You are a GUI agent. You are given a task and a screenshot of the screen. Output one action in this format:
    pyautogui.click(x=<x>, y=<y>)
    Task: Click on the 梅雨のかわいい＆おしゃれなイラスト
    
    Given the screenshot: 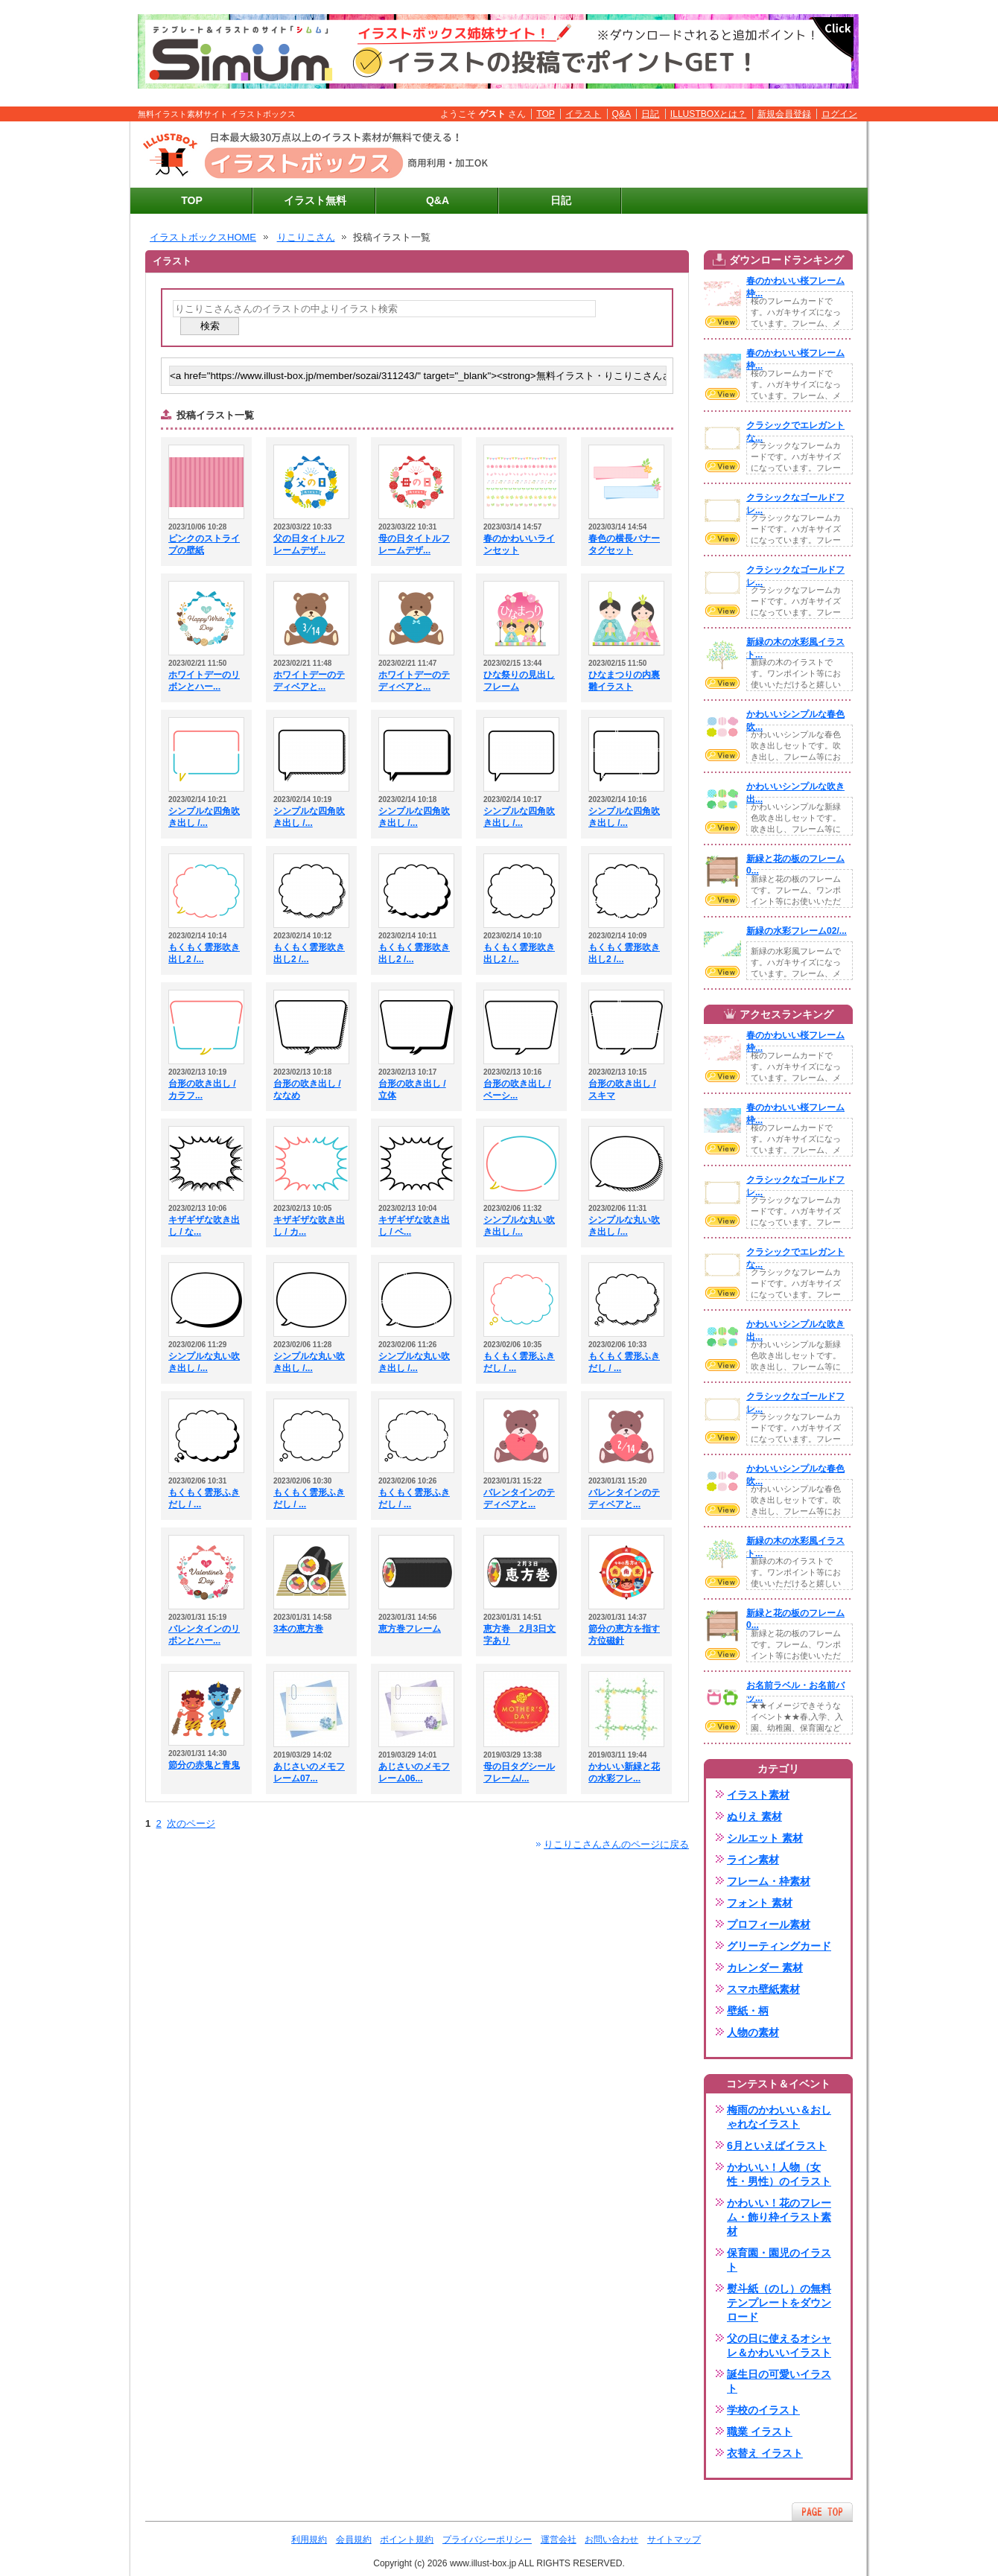 What is the action you would take?
    pyautogui.click(x=779, y=2117)
    